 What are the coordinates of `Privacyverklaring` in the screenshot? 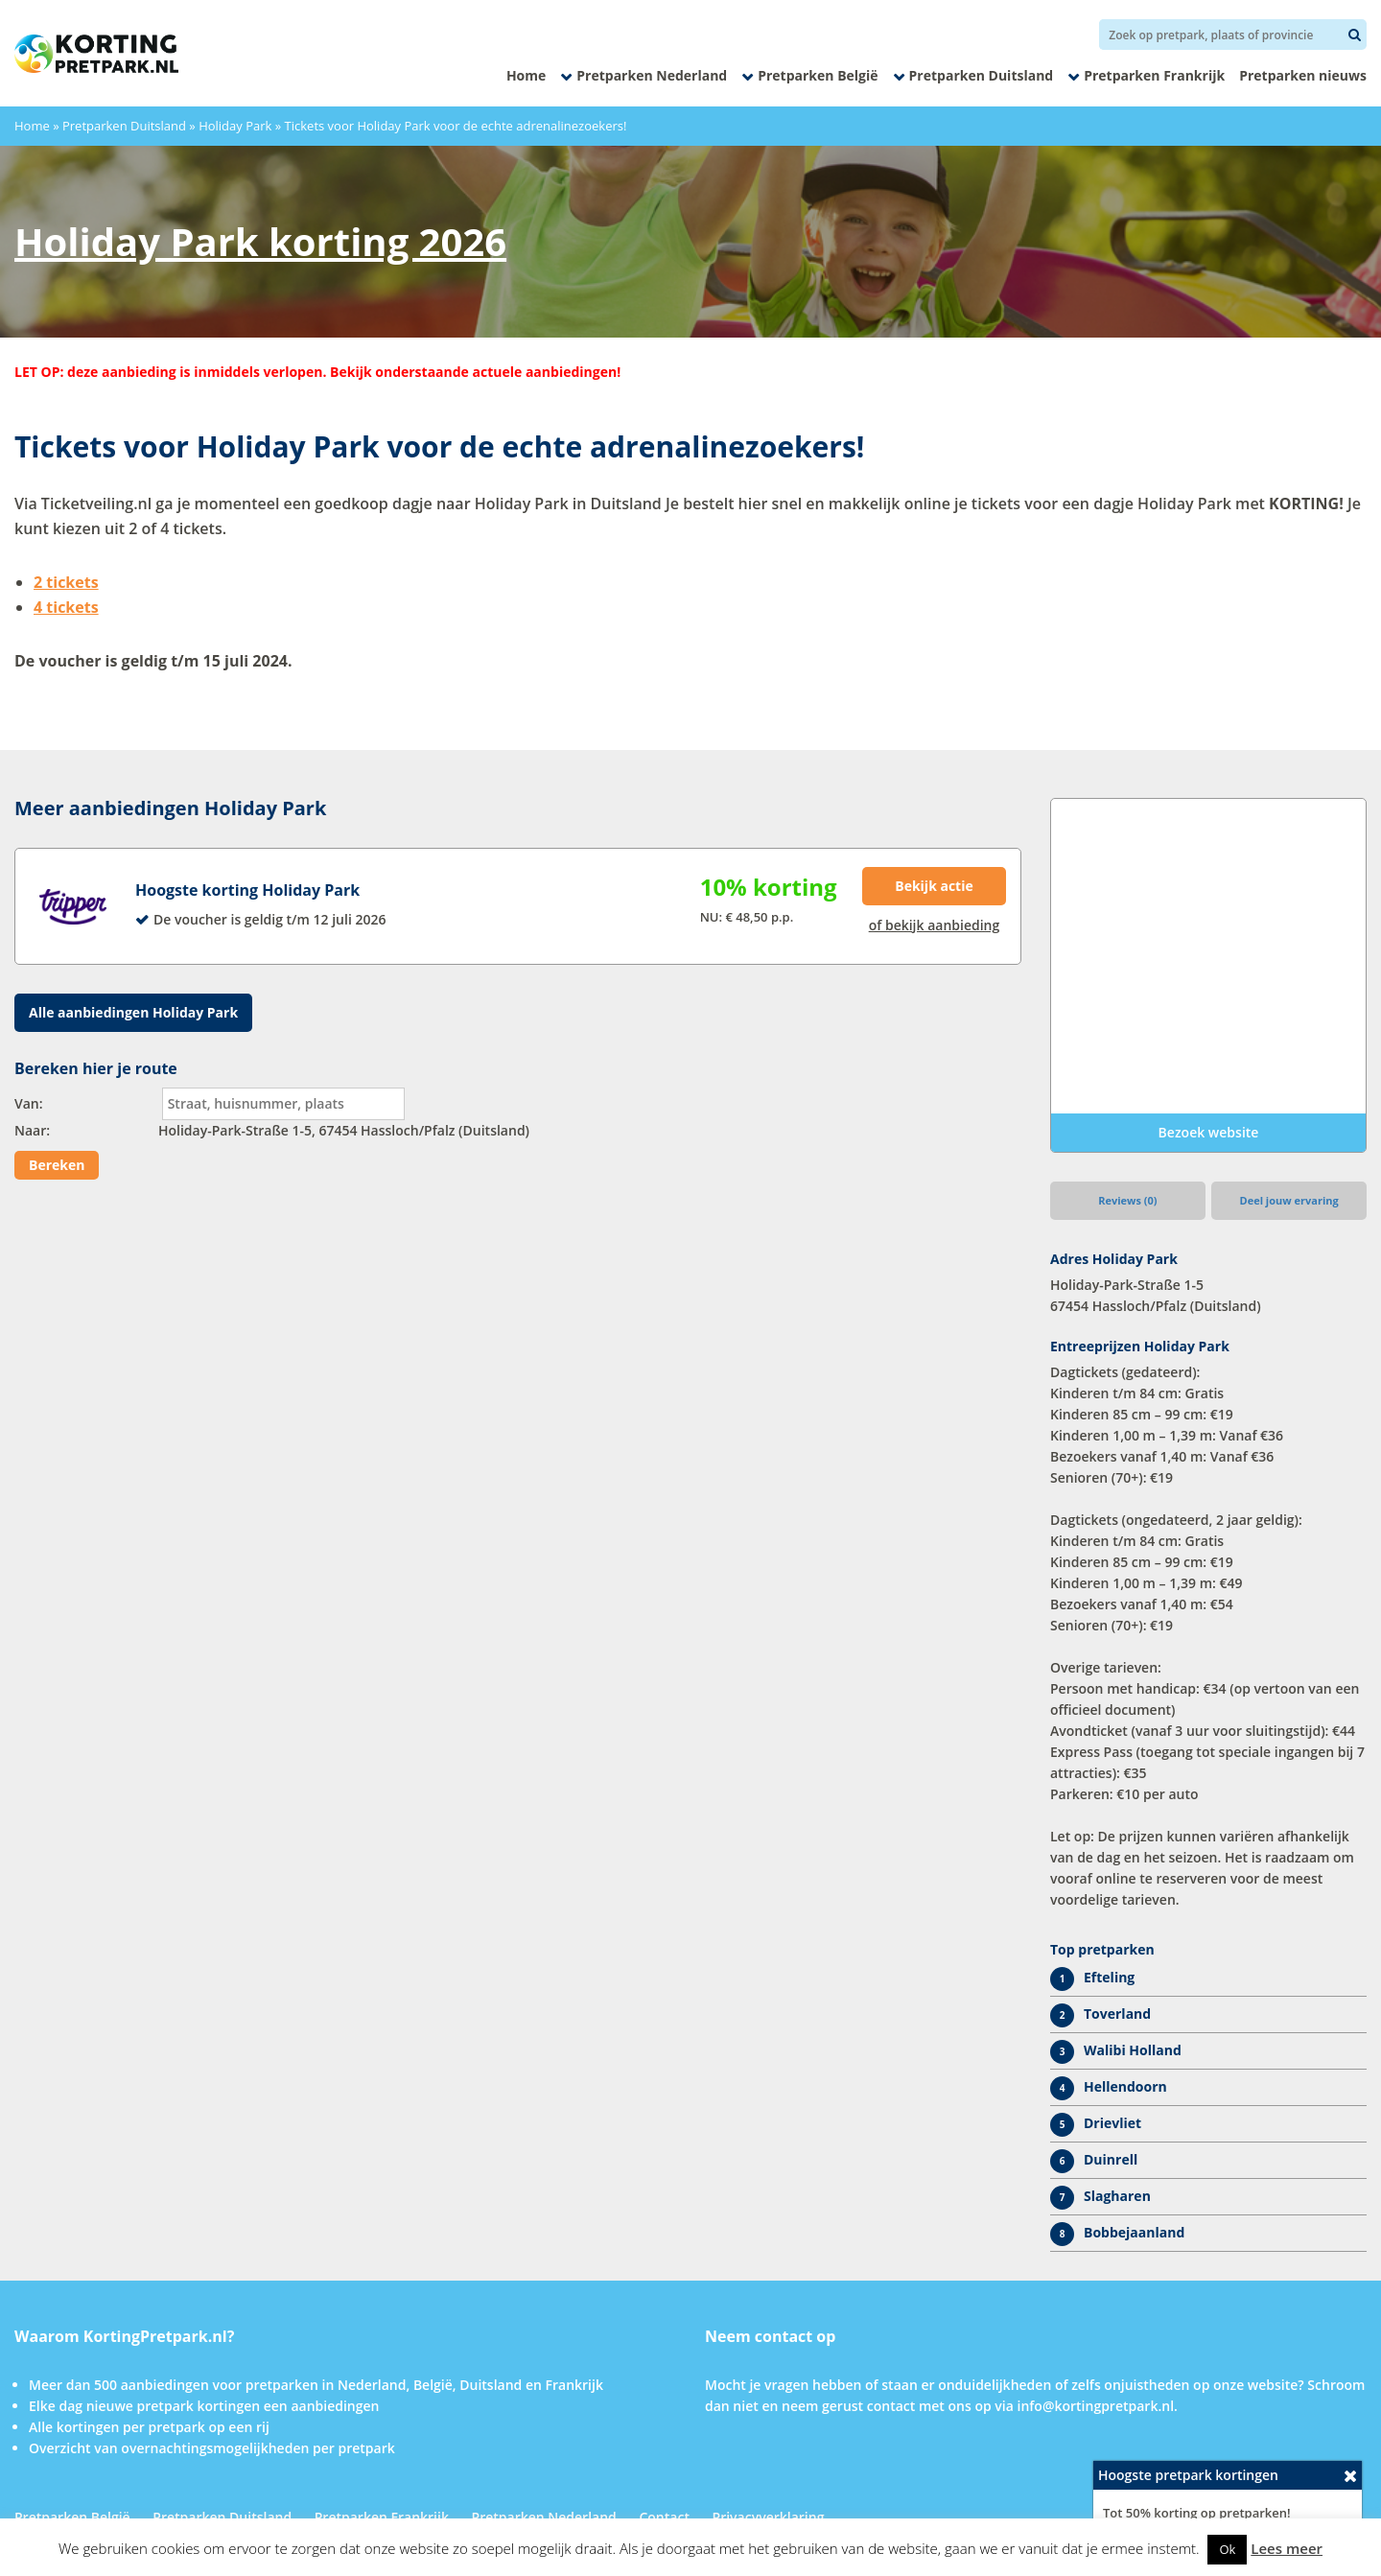 It's located at (769, 2517).